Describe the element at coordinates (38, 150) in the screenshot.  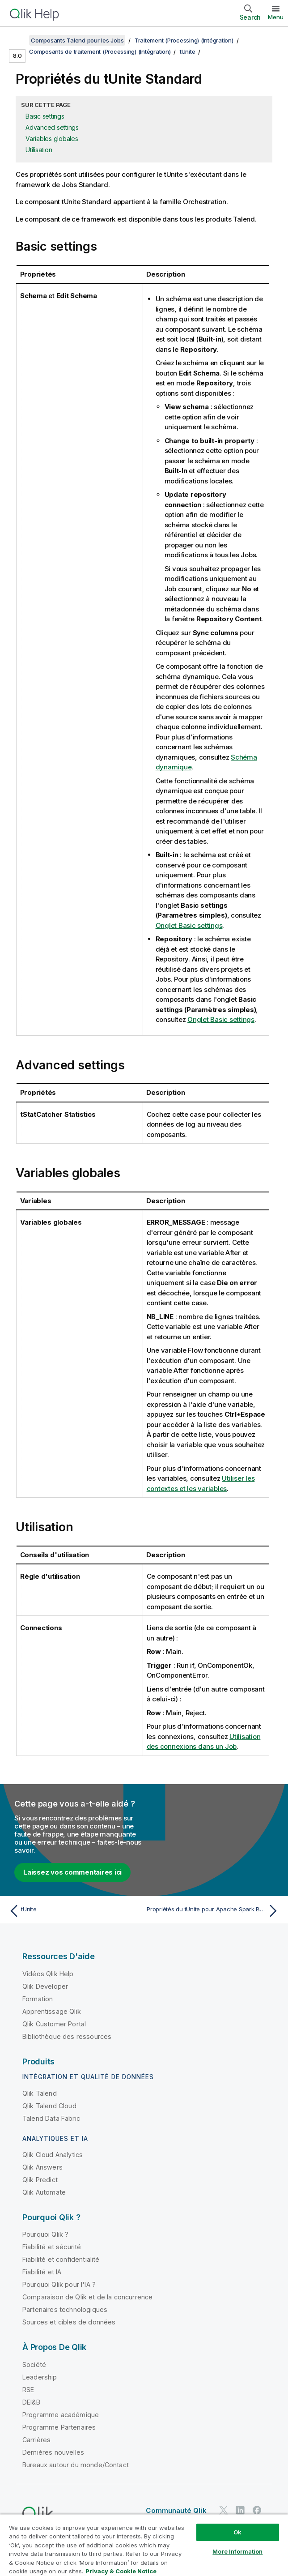
I see `Utilisation` at that location.